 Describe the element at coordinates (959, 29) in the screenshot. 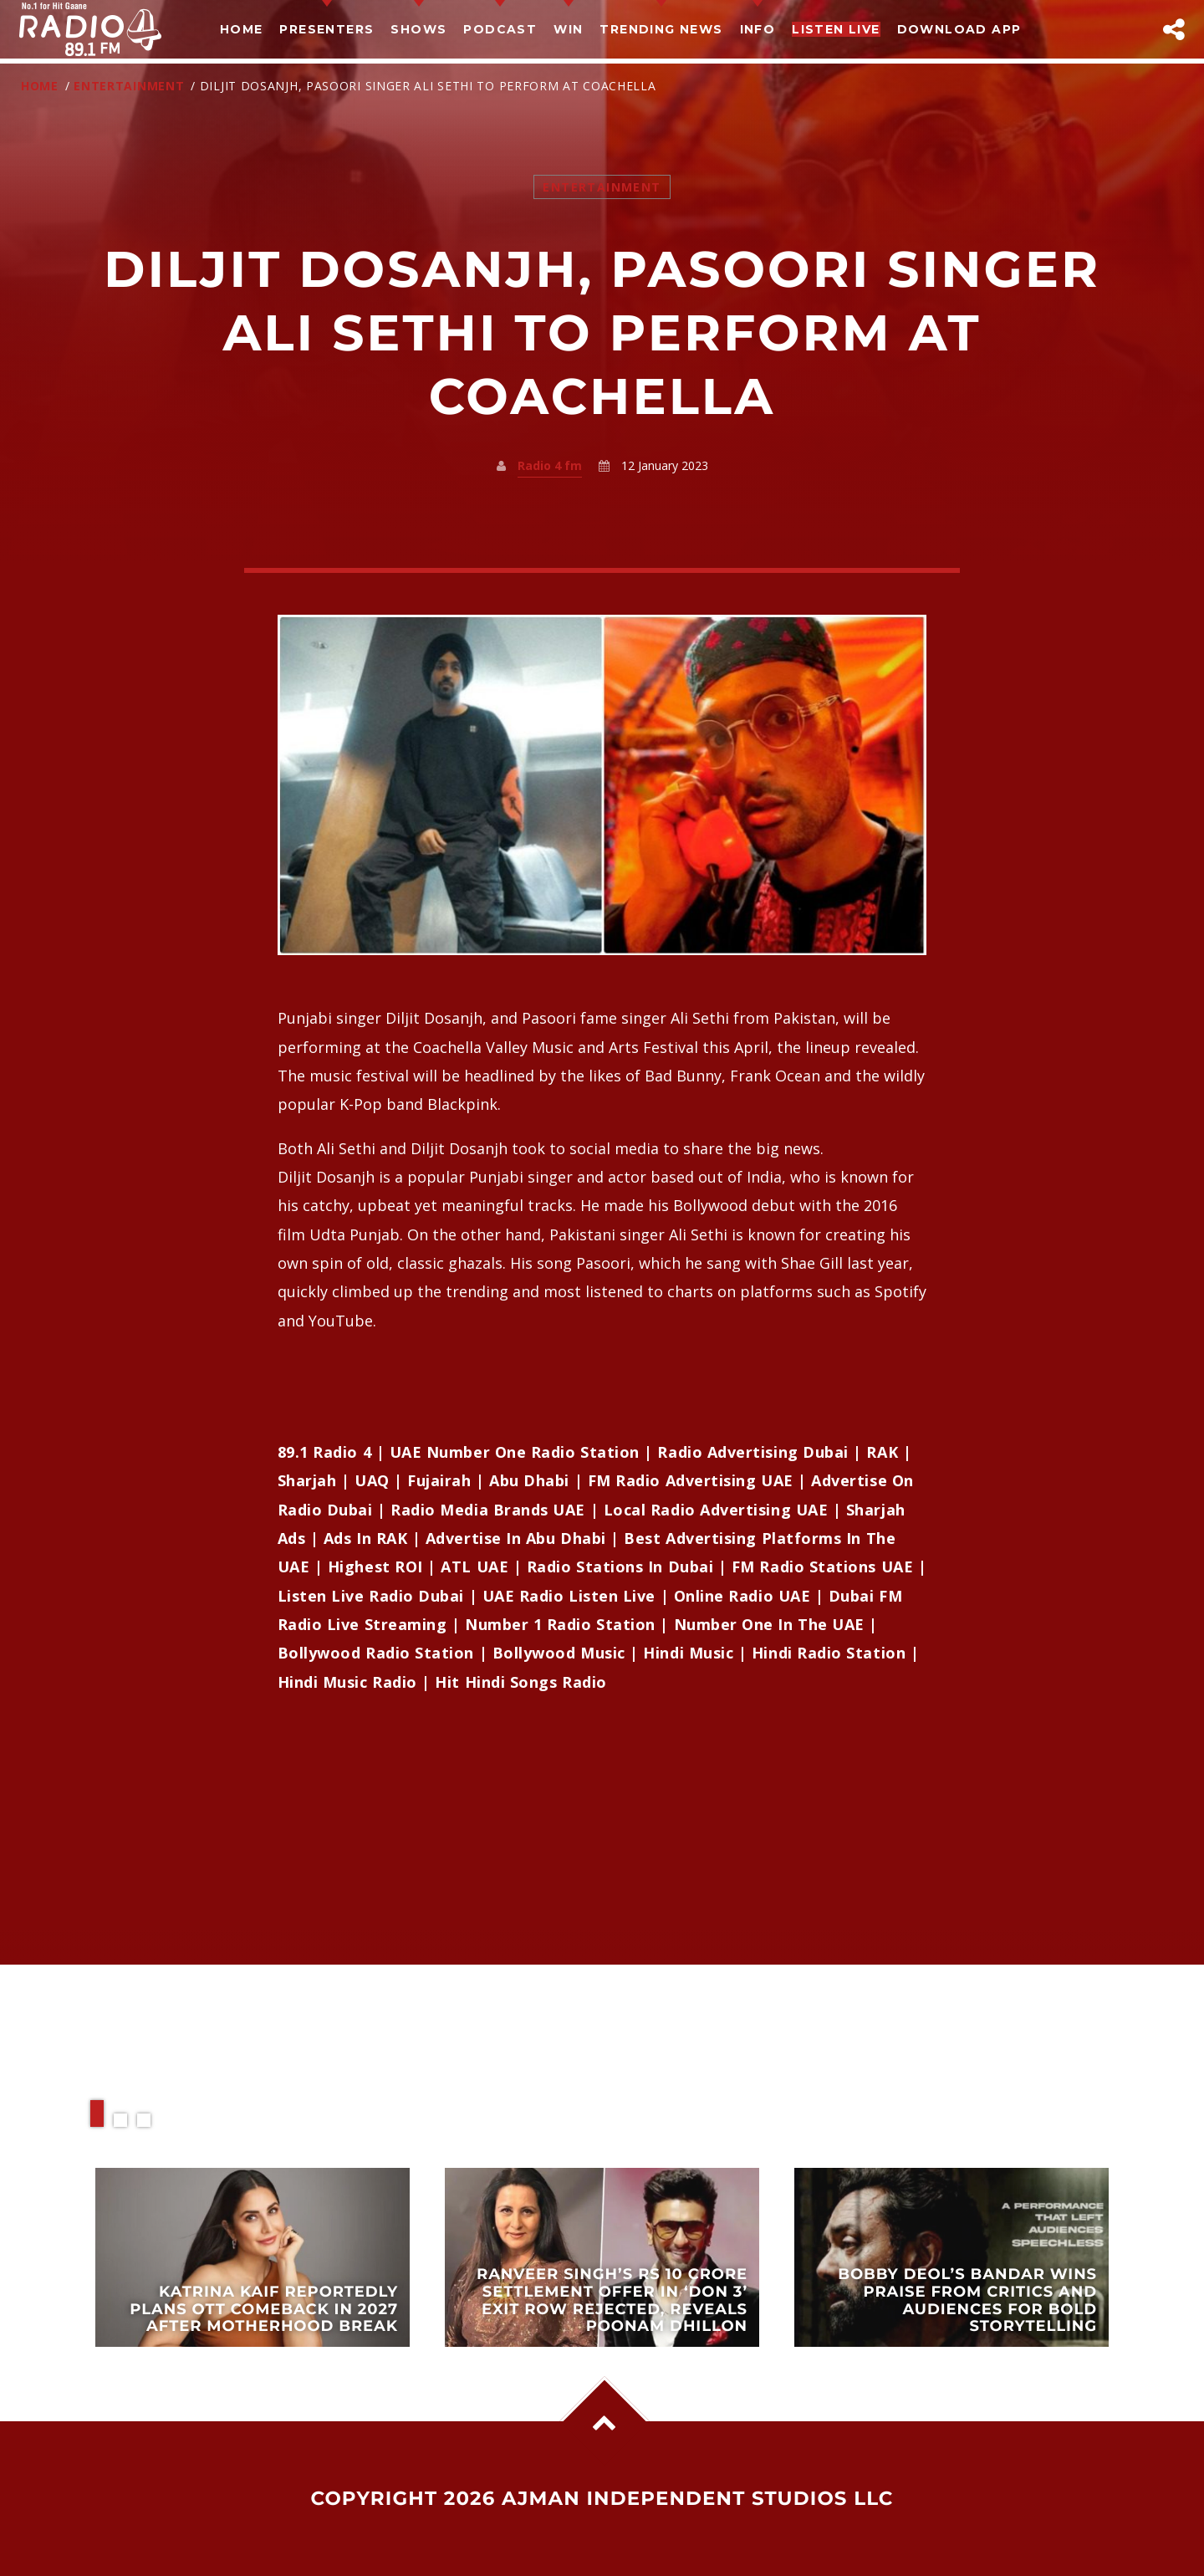

I see `Download App` at that location.